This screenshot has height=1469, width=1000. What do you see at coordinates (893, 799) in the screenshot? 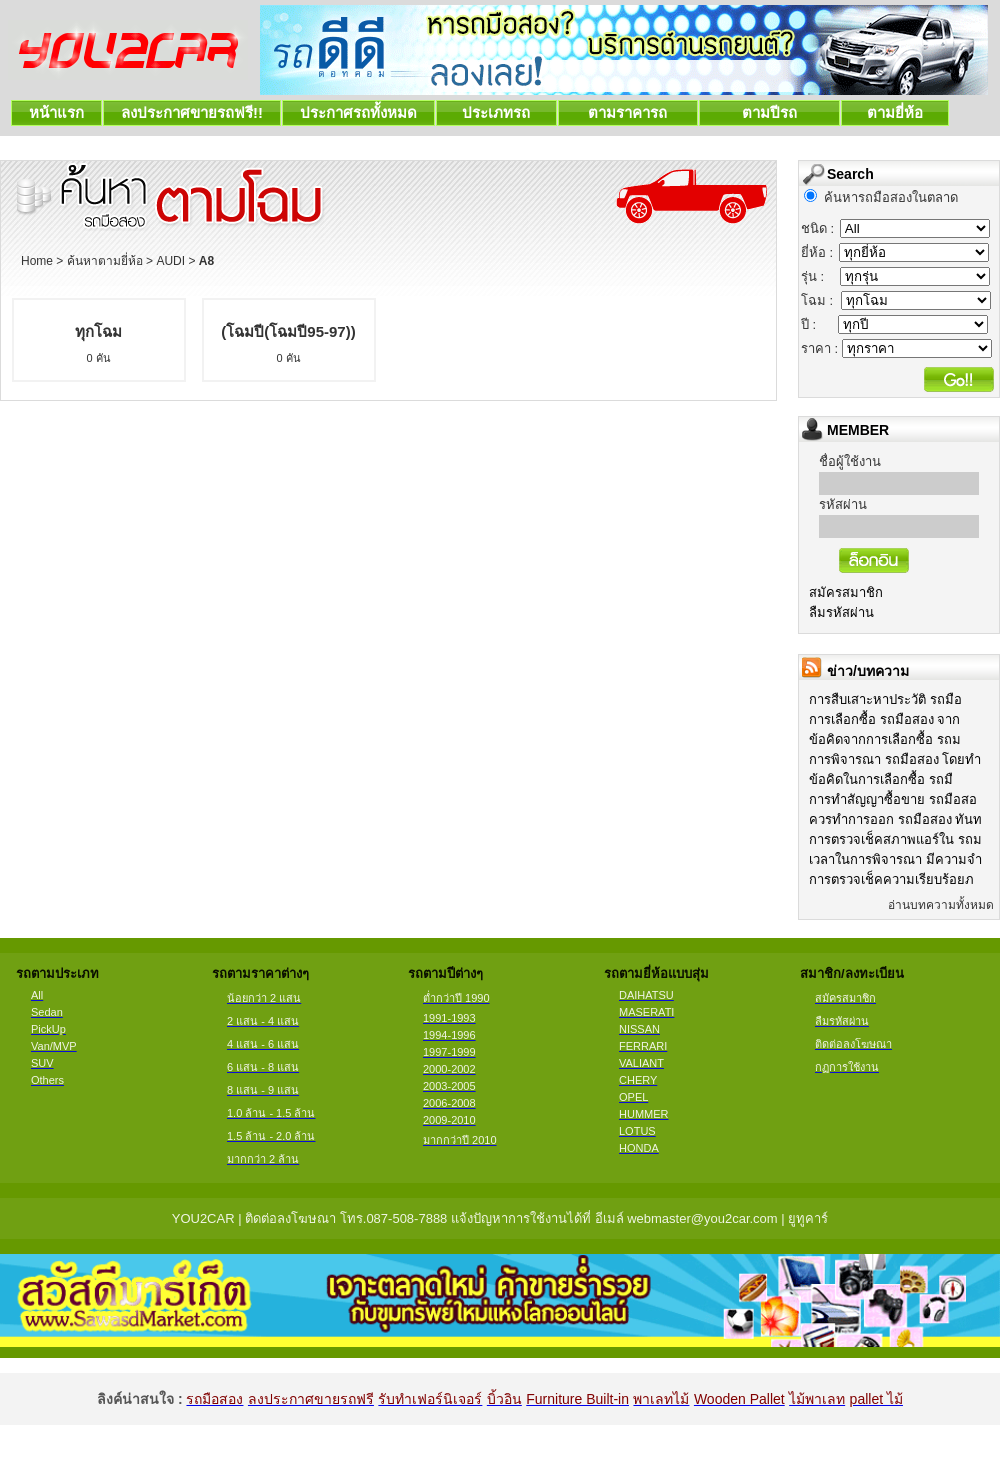
I see `การทำสัญญาซื้อขาย รถมือสอ` at bounding box center [893, 799].